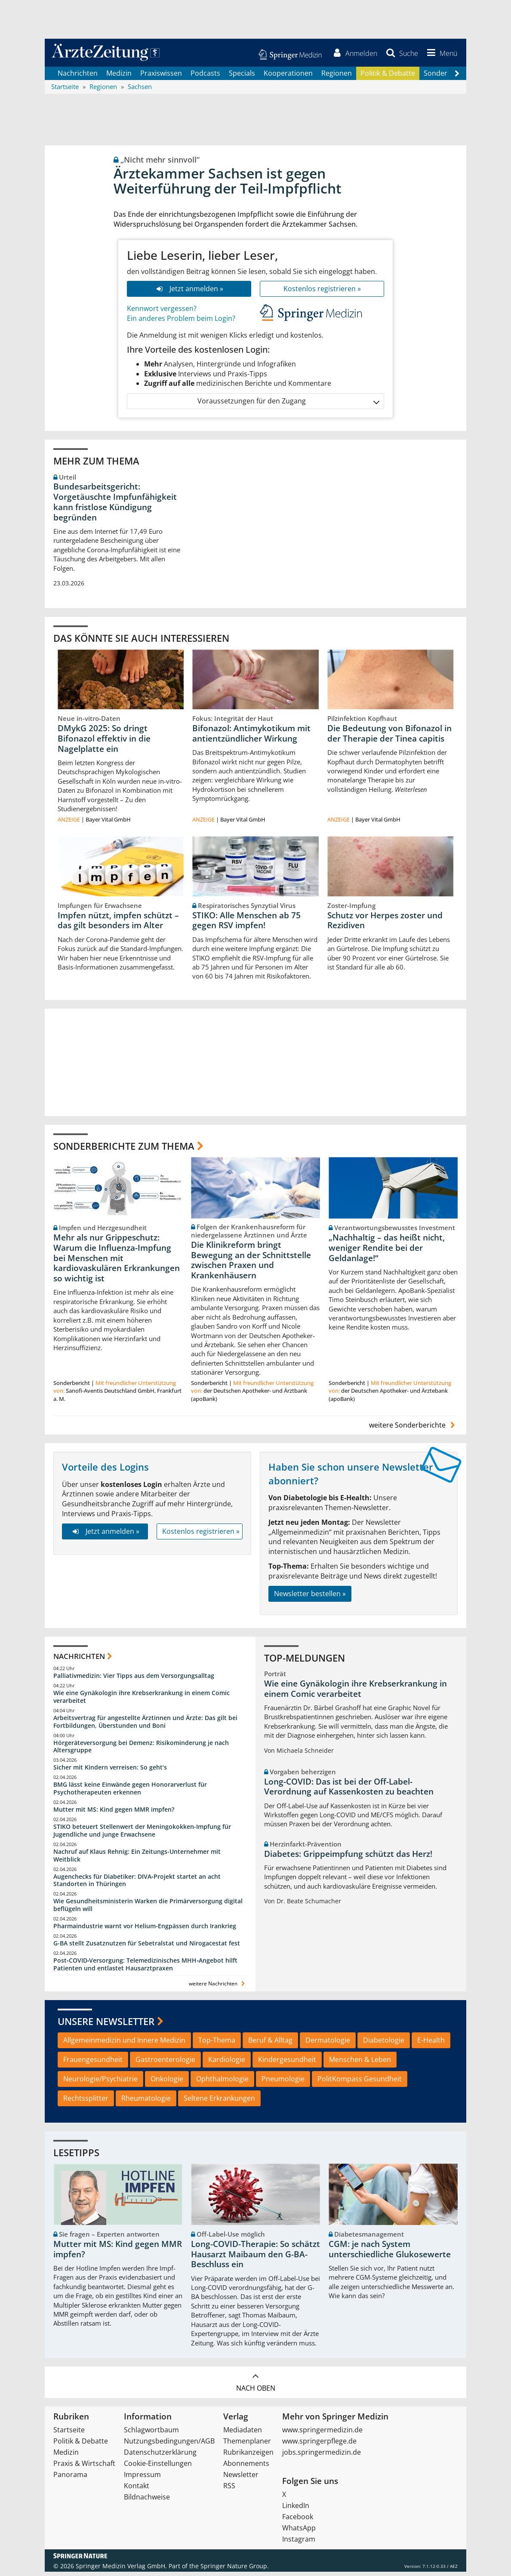 The width and height of the screenshot is (511, 2576). Describe the element at coordinates (298, 2543) in the screenshot. I see `Instagram` at that location.